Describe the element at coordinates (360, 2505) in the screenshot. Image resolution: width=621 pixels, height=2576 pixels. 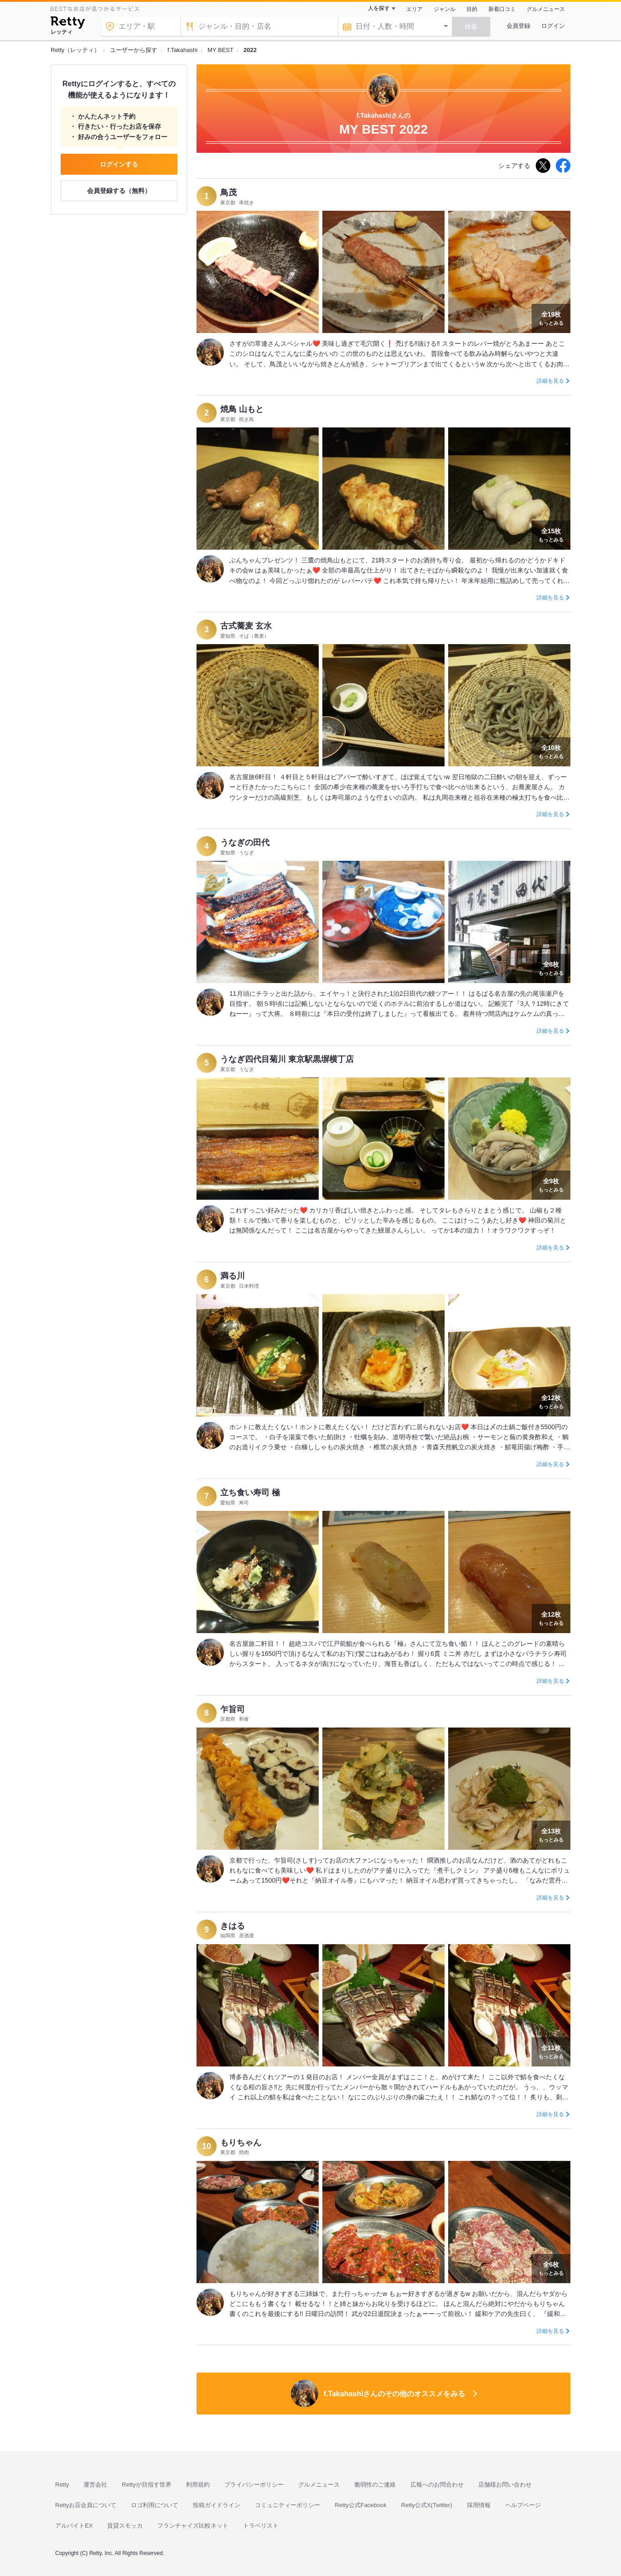
I see `Retty公式Facebook` at that location.